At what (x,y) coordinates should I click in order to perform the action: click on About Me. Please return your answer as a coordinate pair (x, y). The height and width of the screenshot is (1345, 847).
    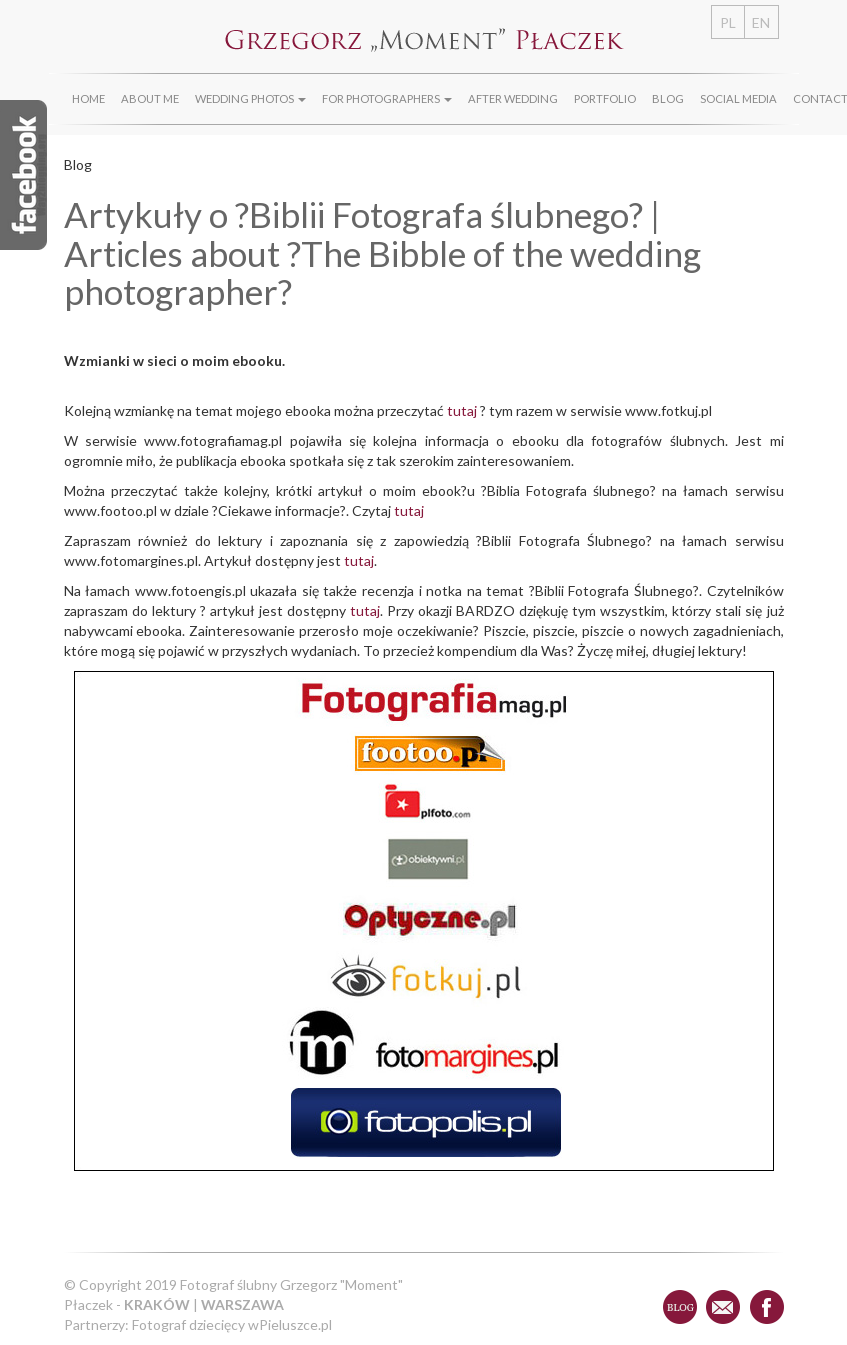
    Looking at the image, I should click on (150, 98).